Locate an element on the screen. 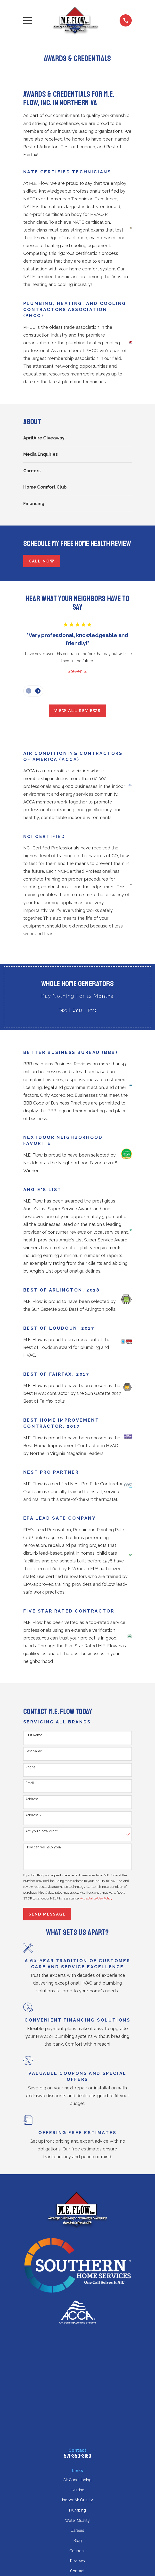 The height and width of the screenshot is (2576, 155). Air Conditioning is located at coordinates (77, 2480).